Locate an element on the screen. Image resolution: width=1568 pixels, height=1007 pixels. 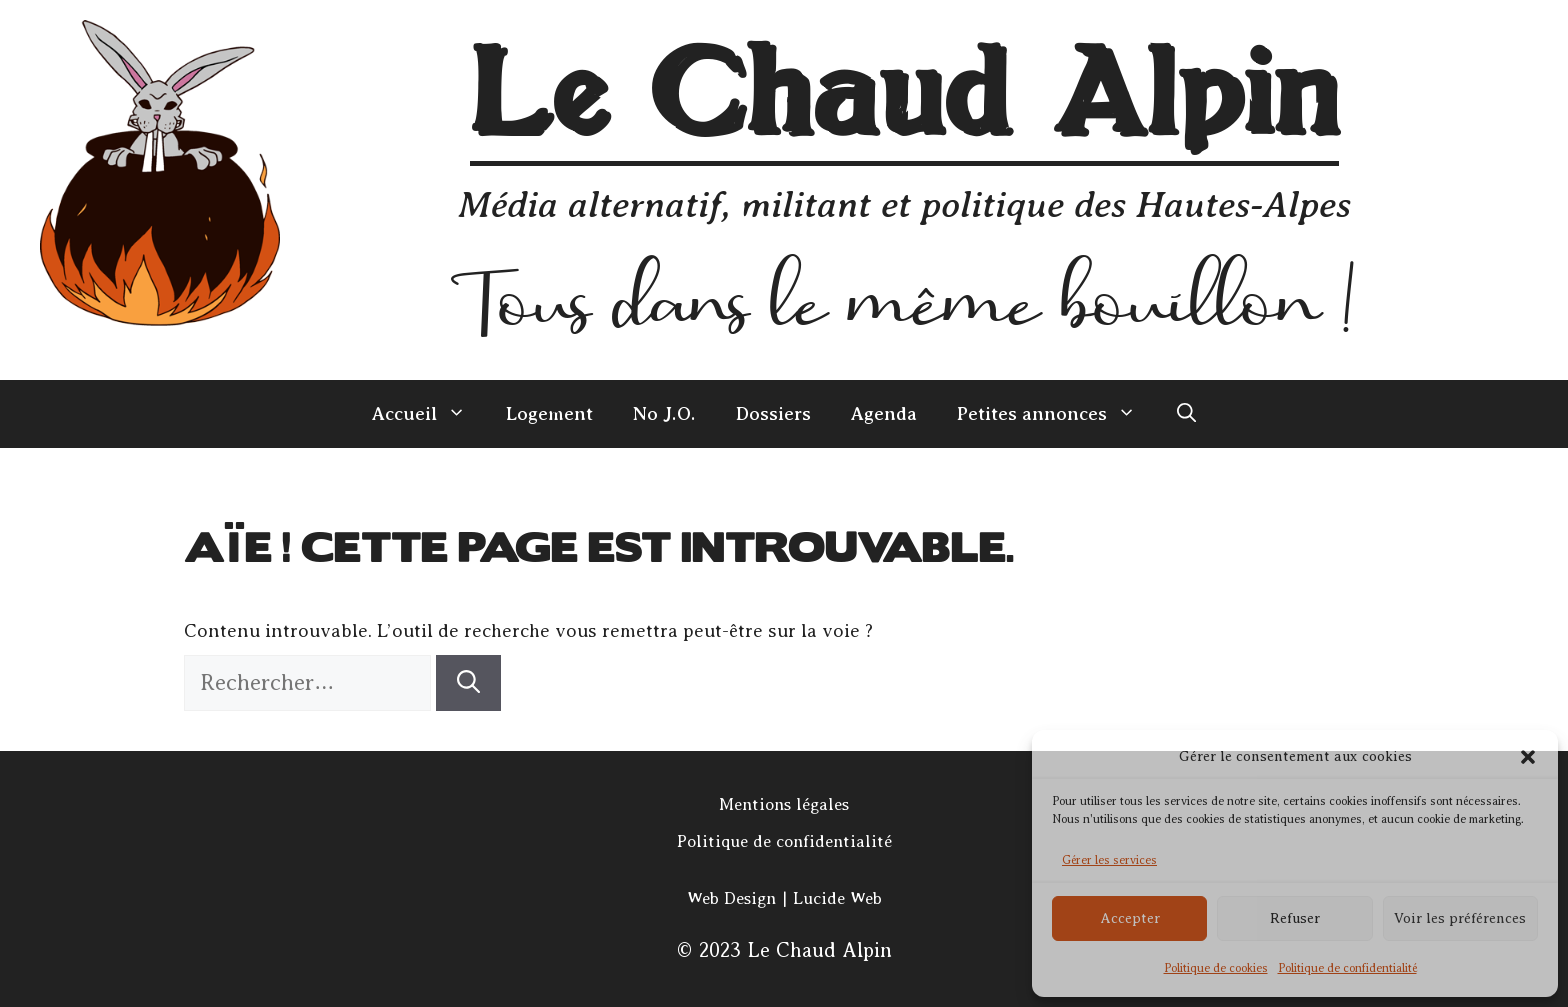
Voir les préférences is located at coordinates (1460, 918).